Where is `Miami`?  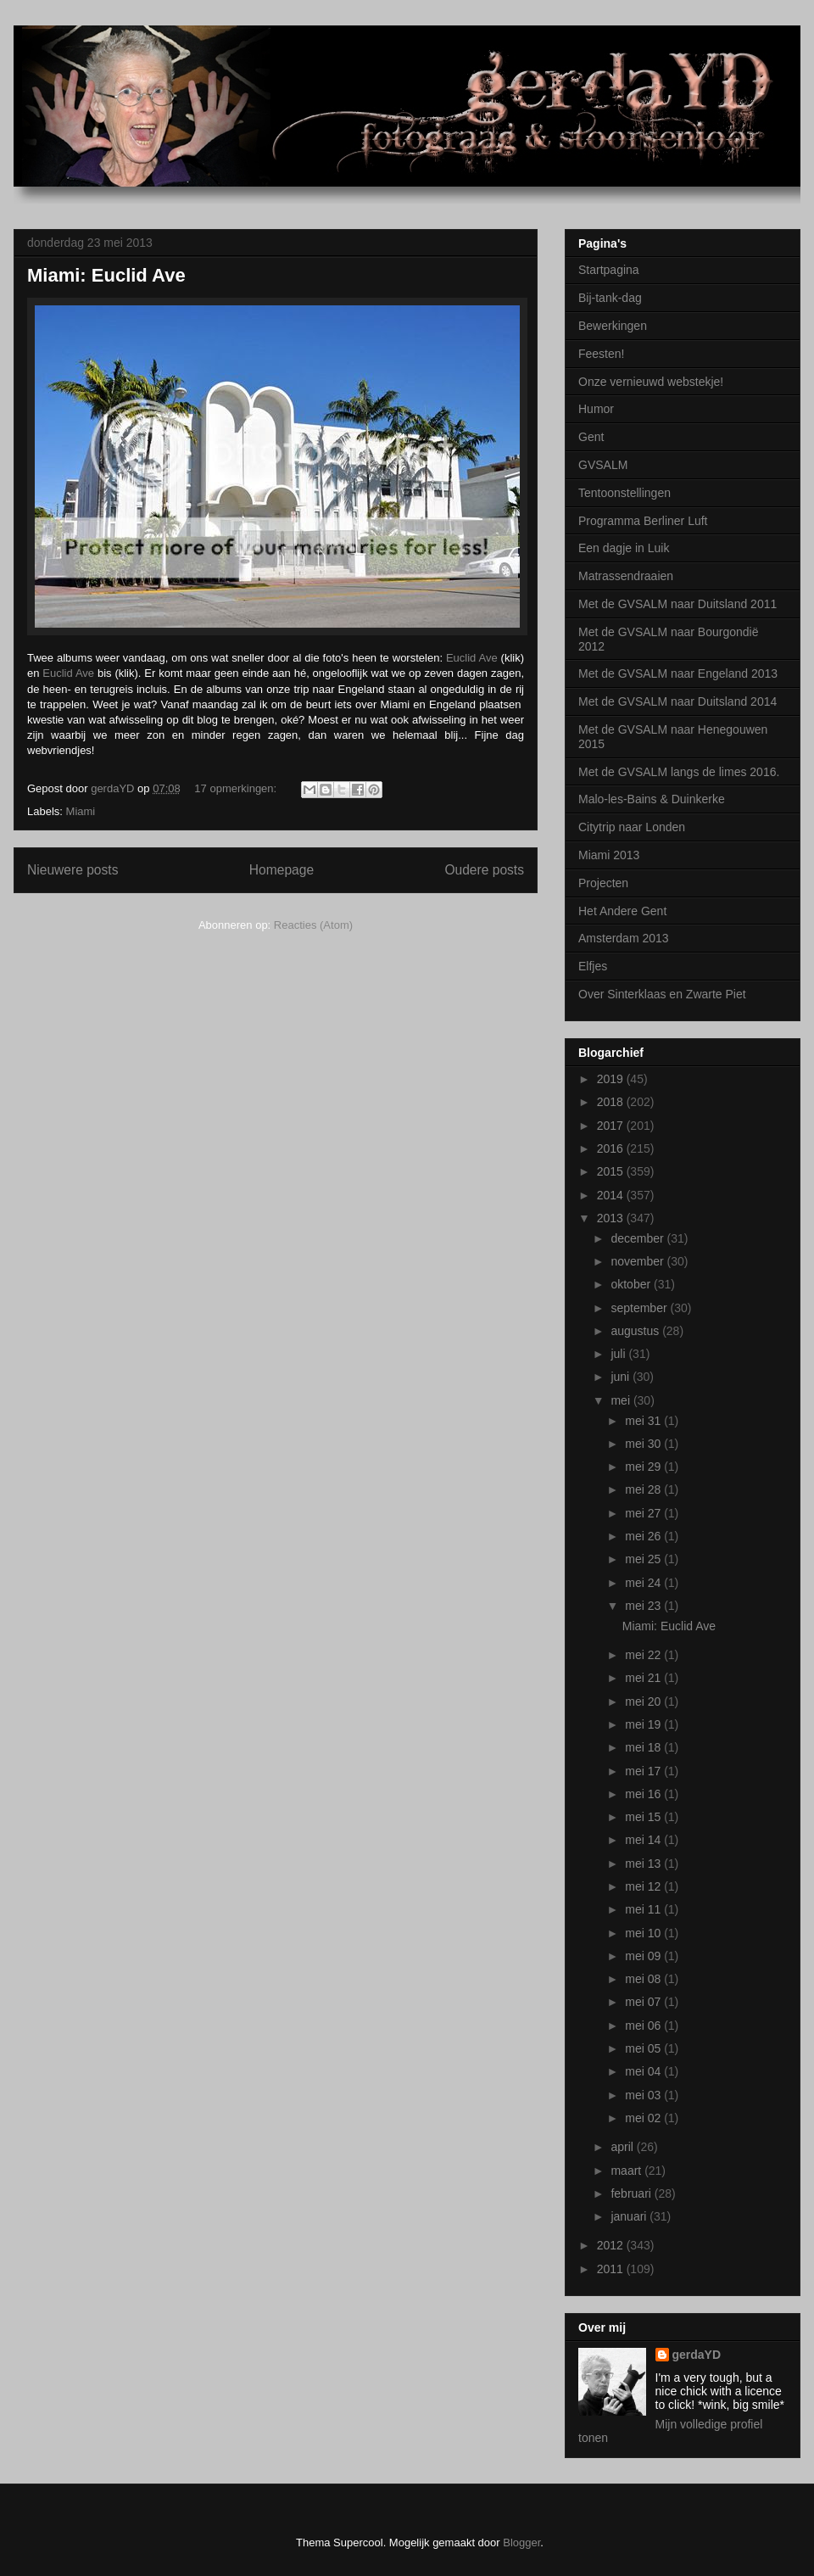
Miami is located at coordinates (81, 811).